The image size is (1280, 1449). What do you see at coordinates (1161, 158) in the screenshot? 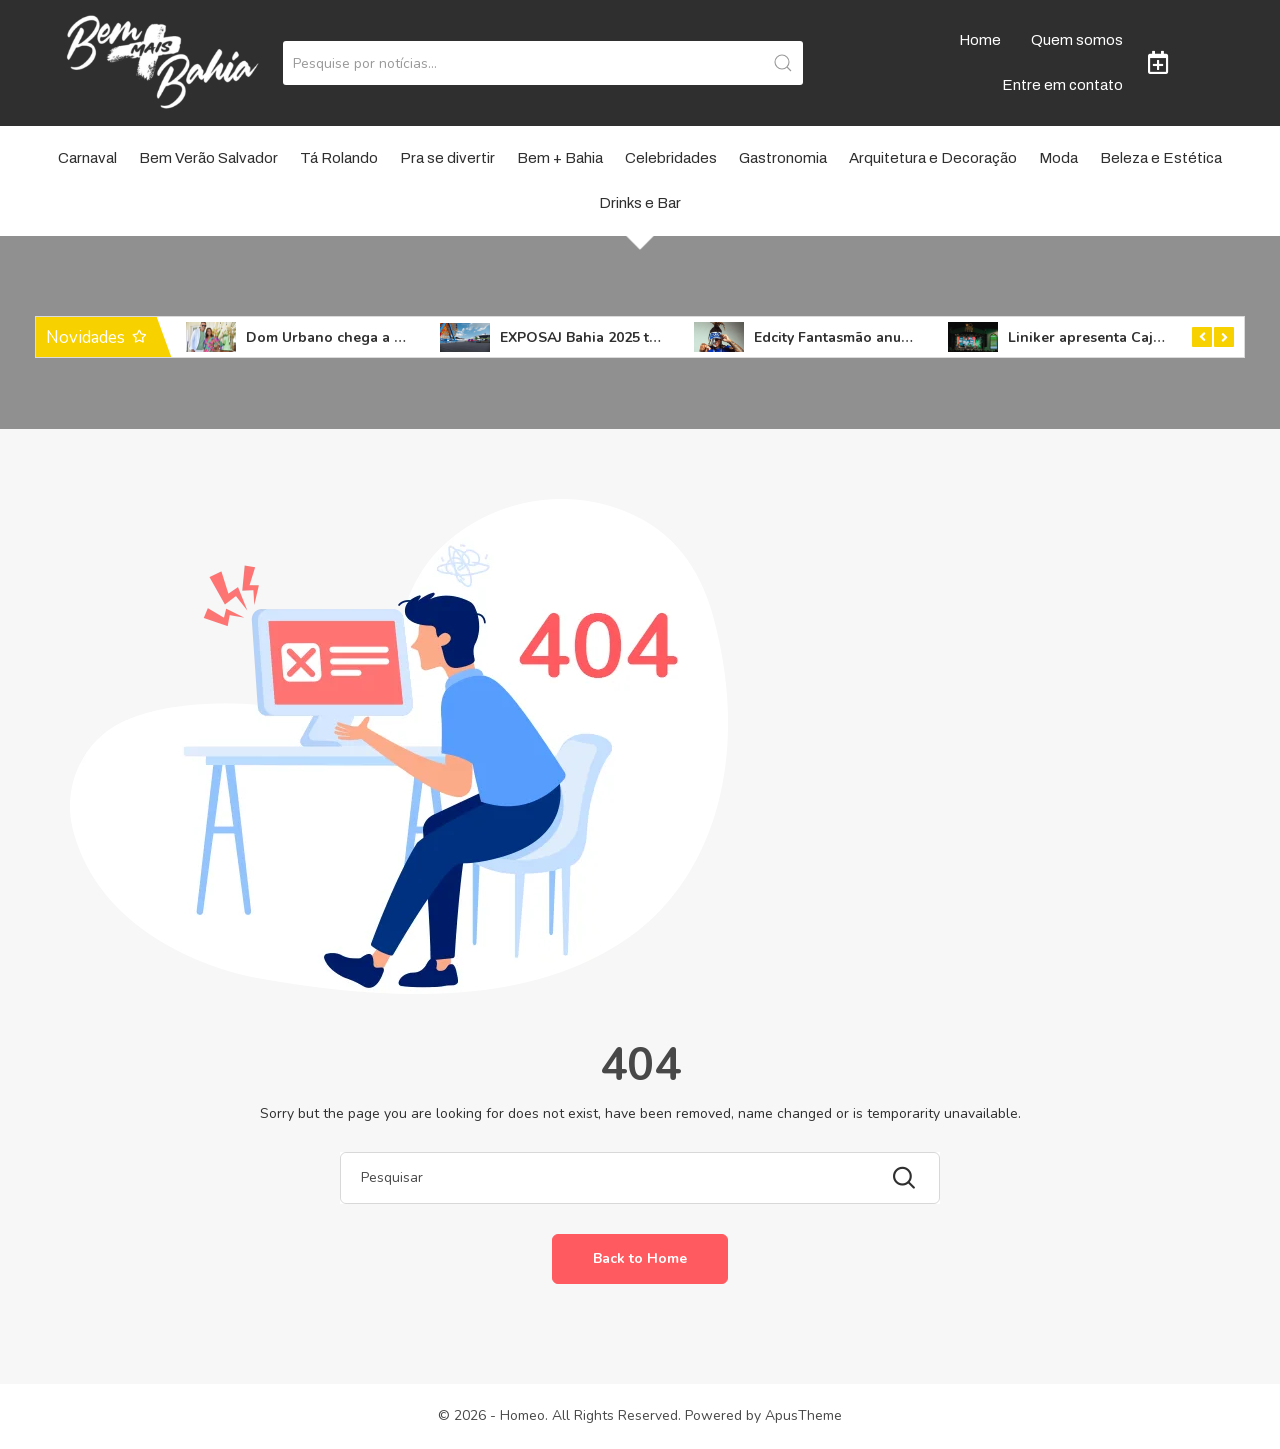
I see `Beleza e Estética` at bounding box center [1161, 158].